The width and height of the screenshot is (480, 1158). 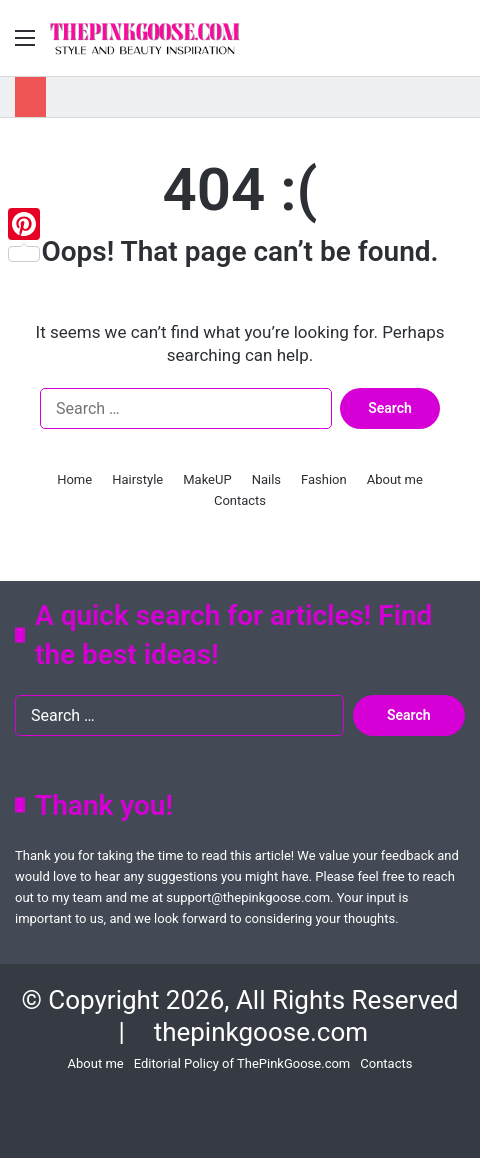 I want to click on MakeUP, so click(x=207, y=479).